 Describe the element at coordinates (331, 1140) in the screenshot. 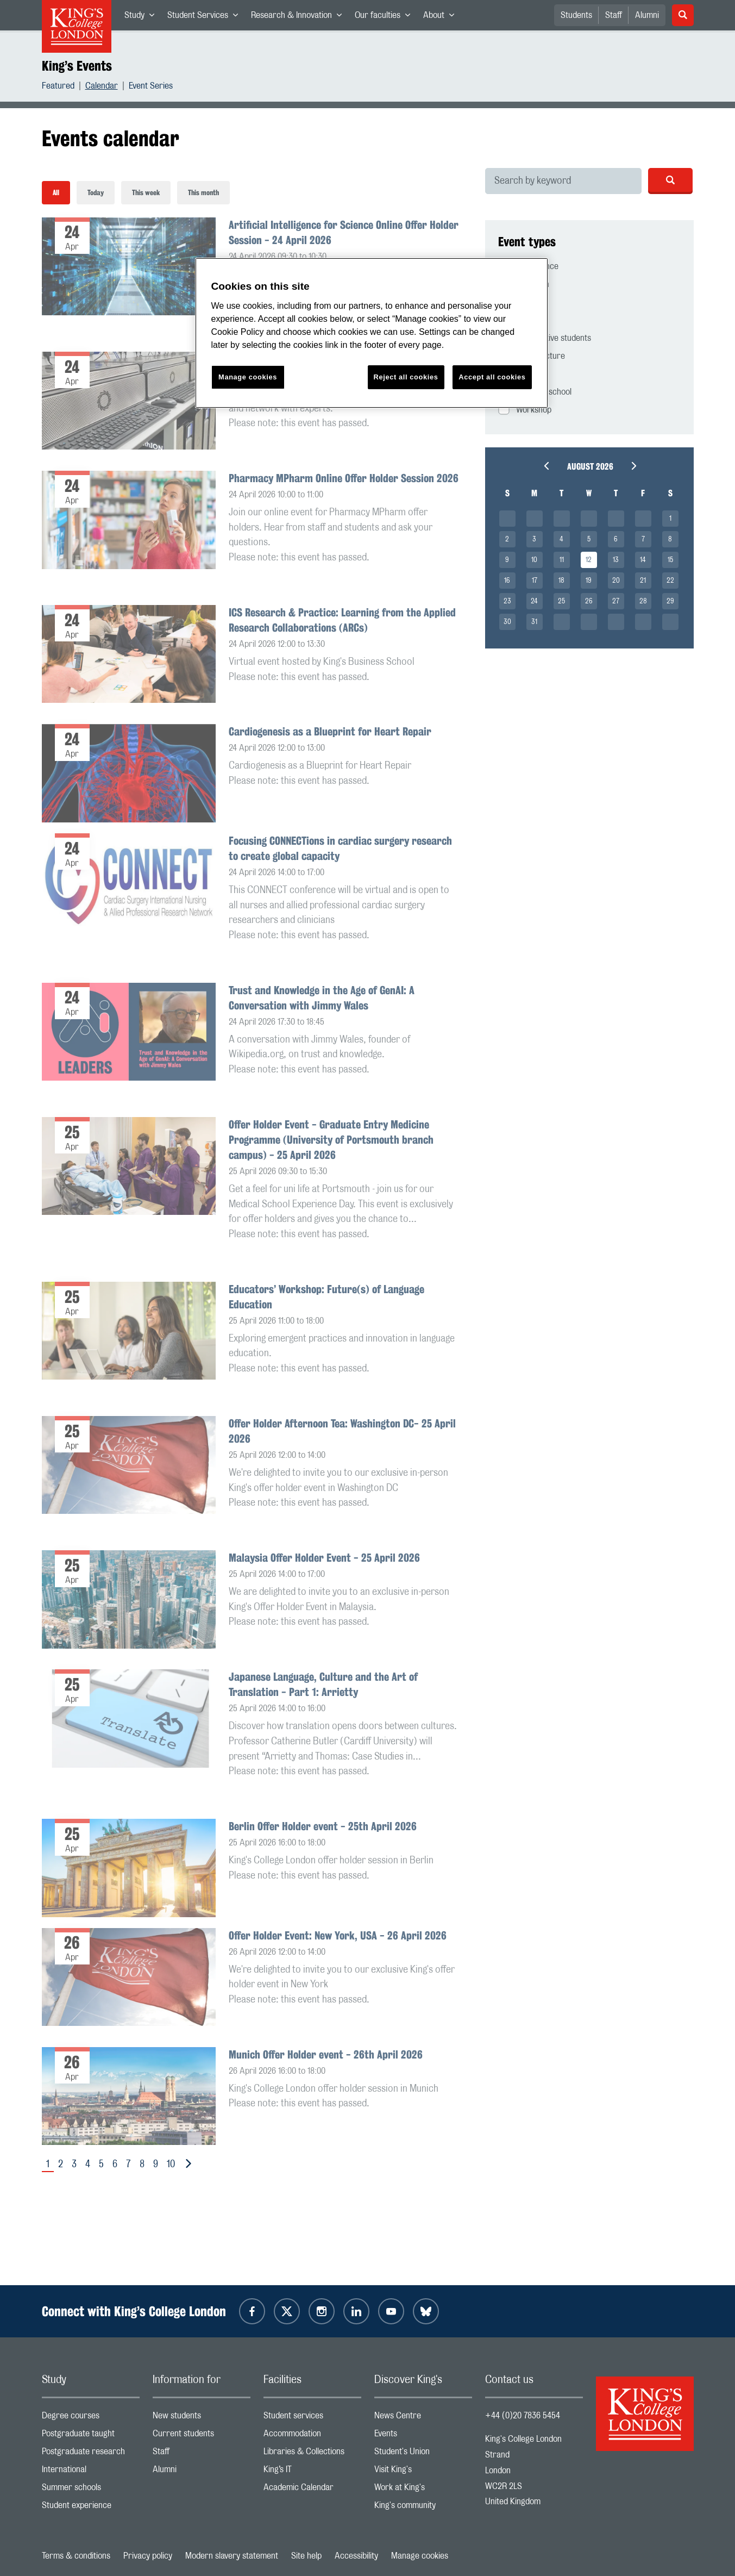

I see `Offer Holder Event - Graduate Entry Medicine Programme (University of Portsmouth branch campus) - 25 April 2026` at that location.